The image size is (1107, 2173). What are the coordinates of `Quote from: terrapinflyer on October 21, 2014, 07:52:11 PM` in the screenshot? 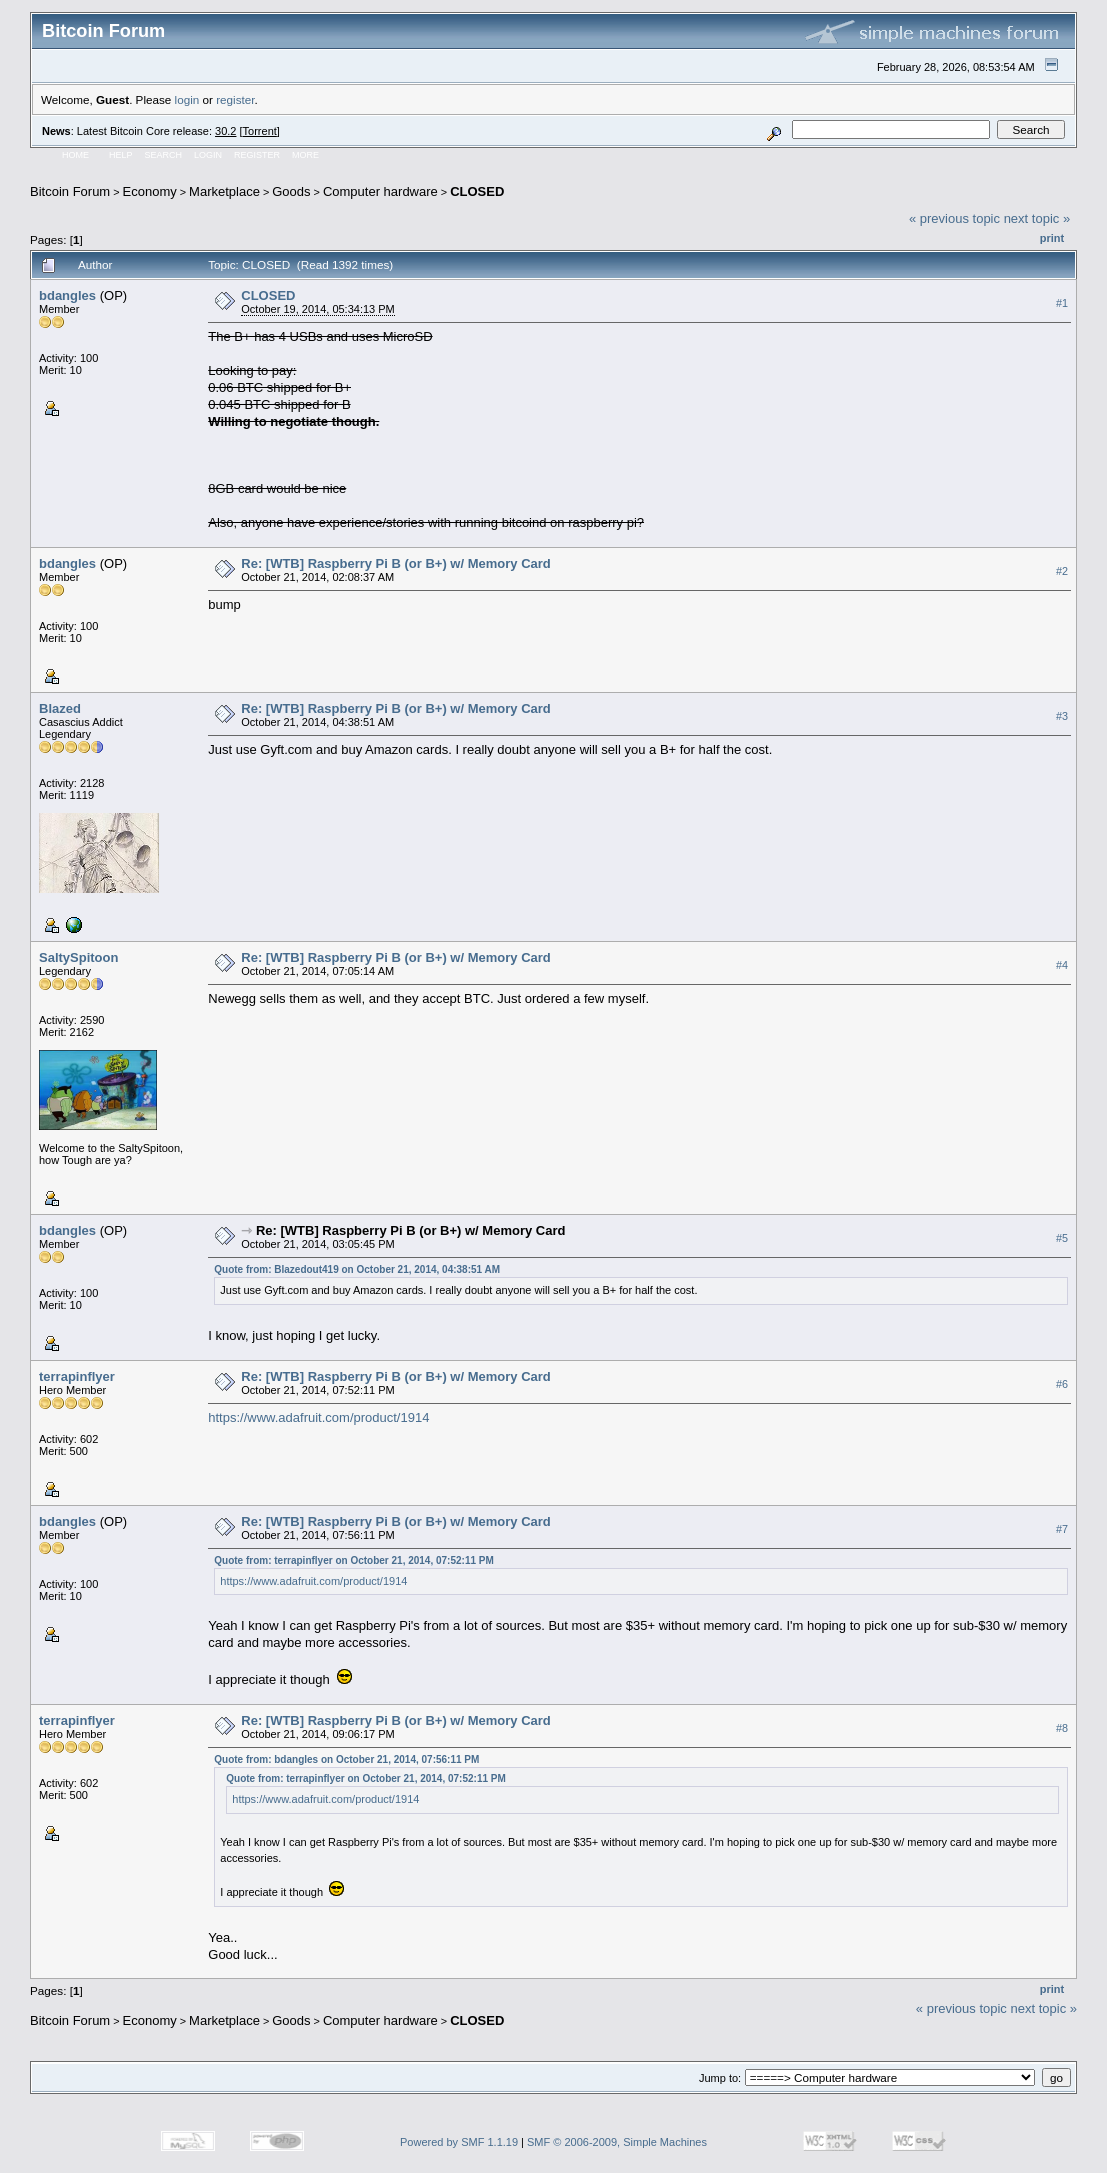 It's located at (354, 1560).